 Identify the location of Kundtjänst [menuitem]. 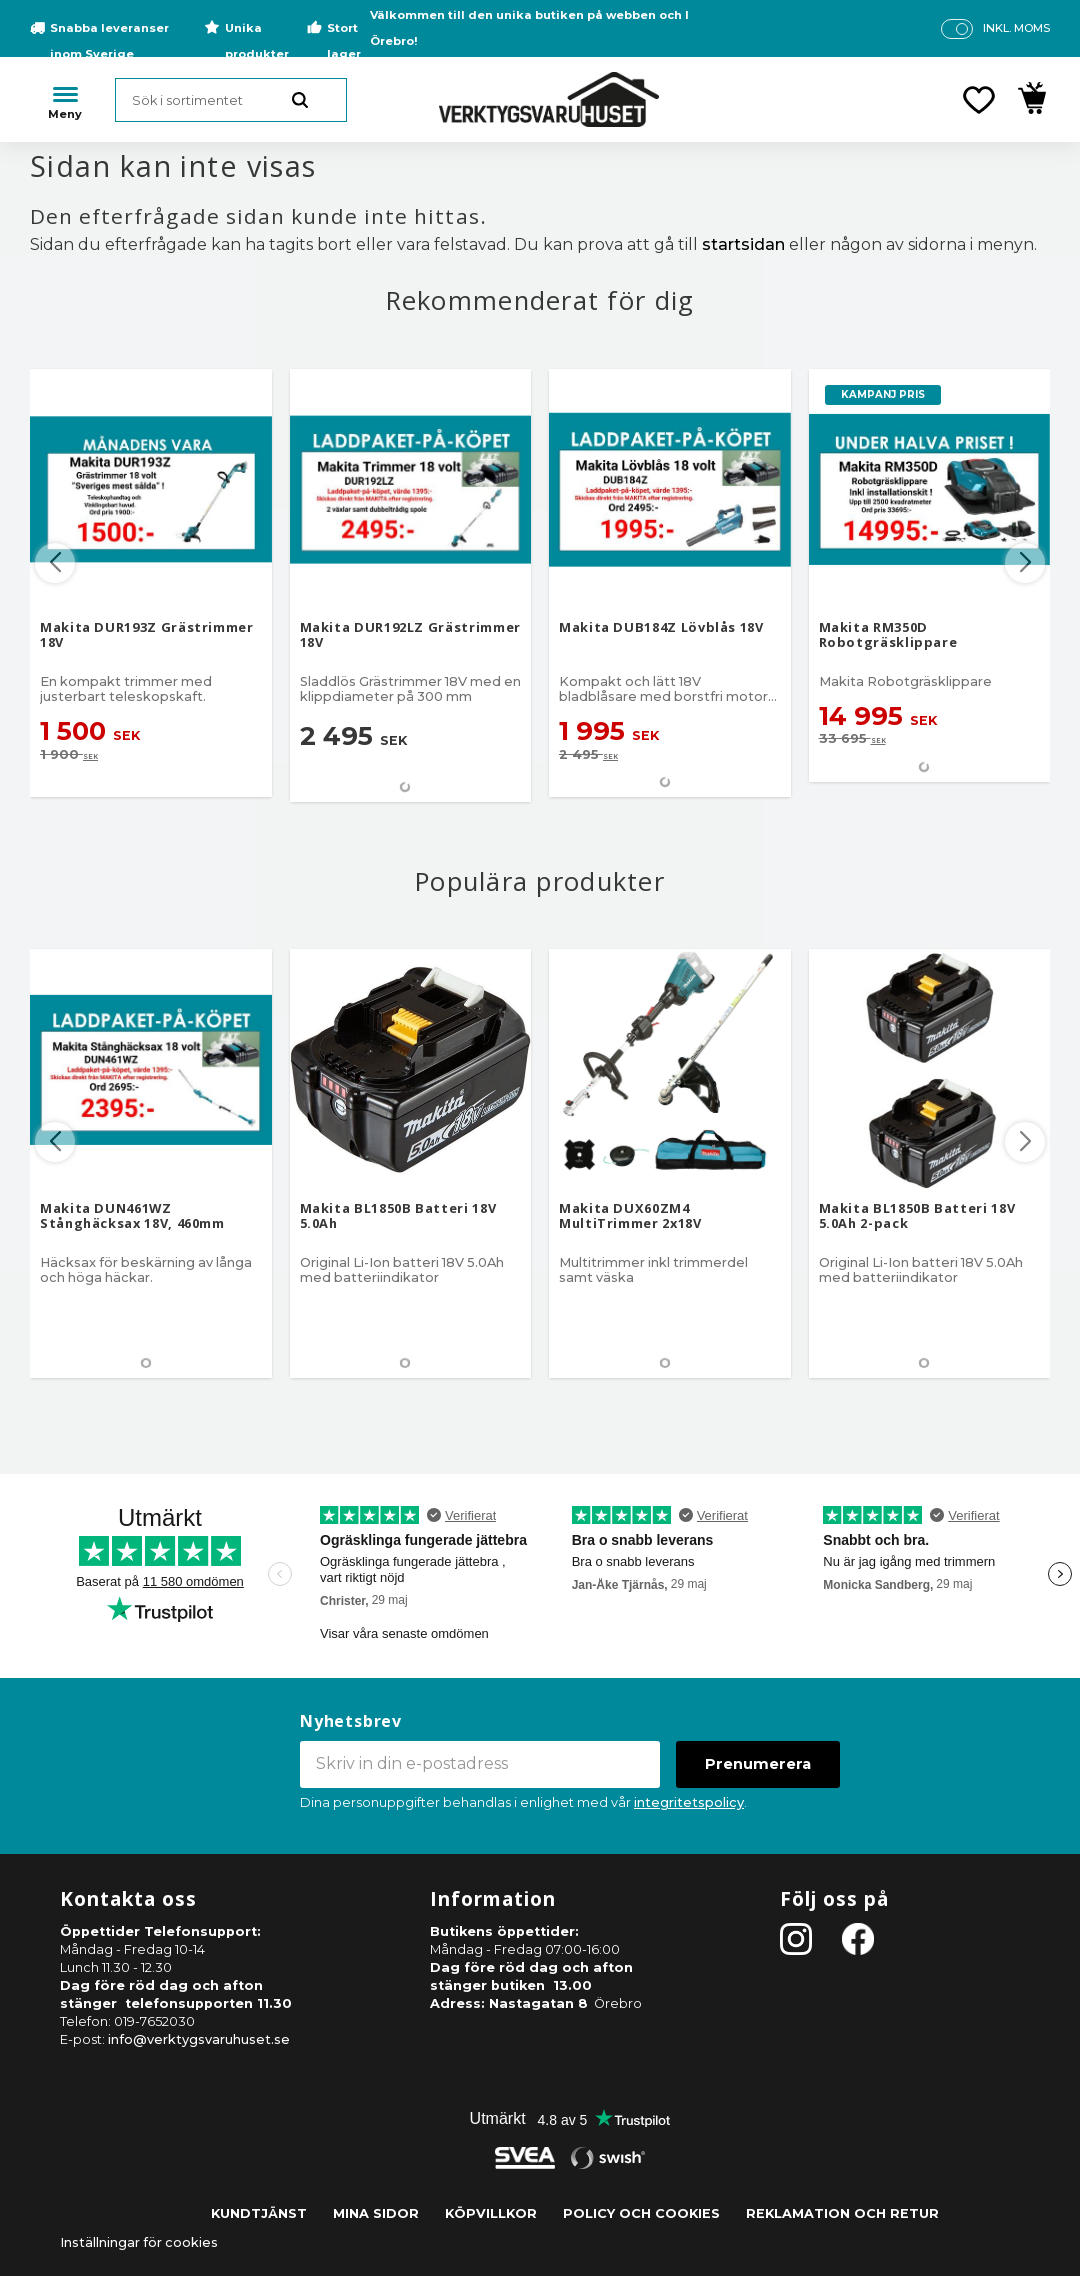
(259, 2213).